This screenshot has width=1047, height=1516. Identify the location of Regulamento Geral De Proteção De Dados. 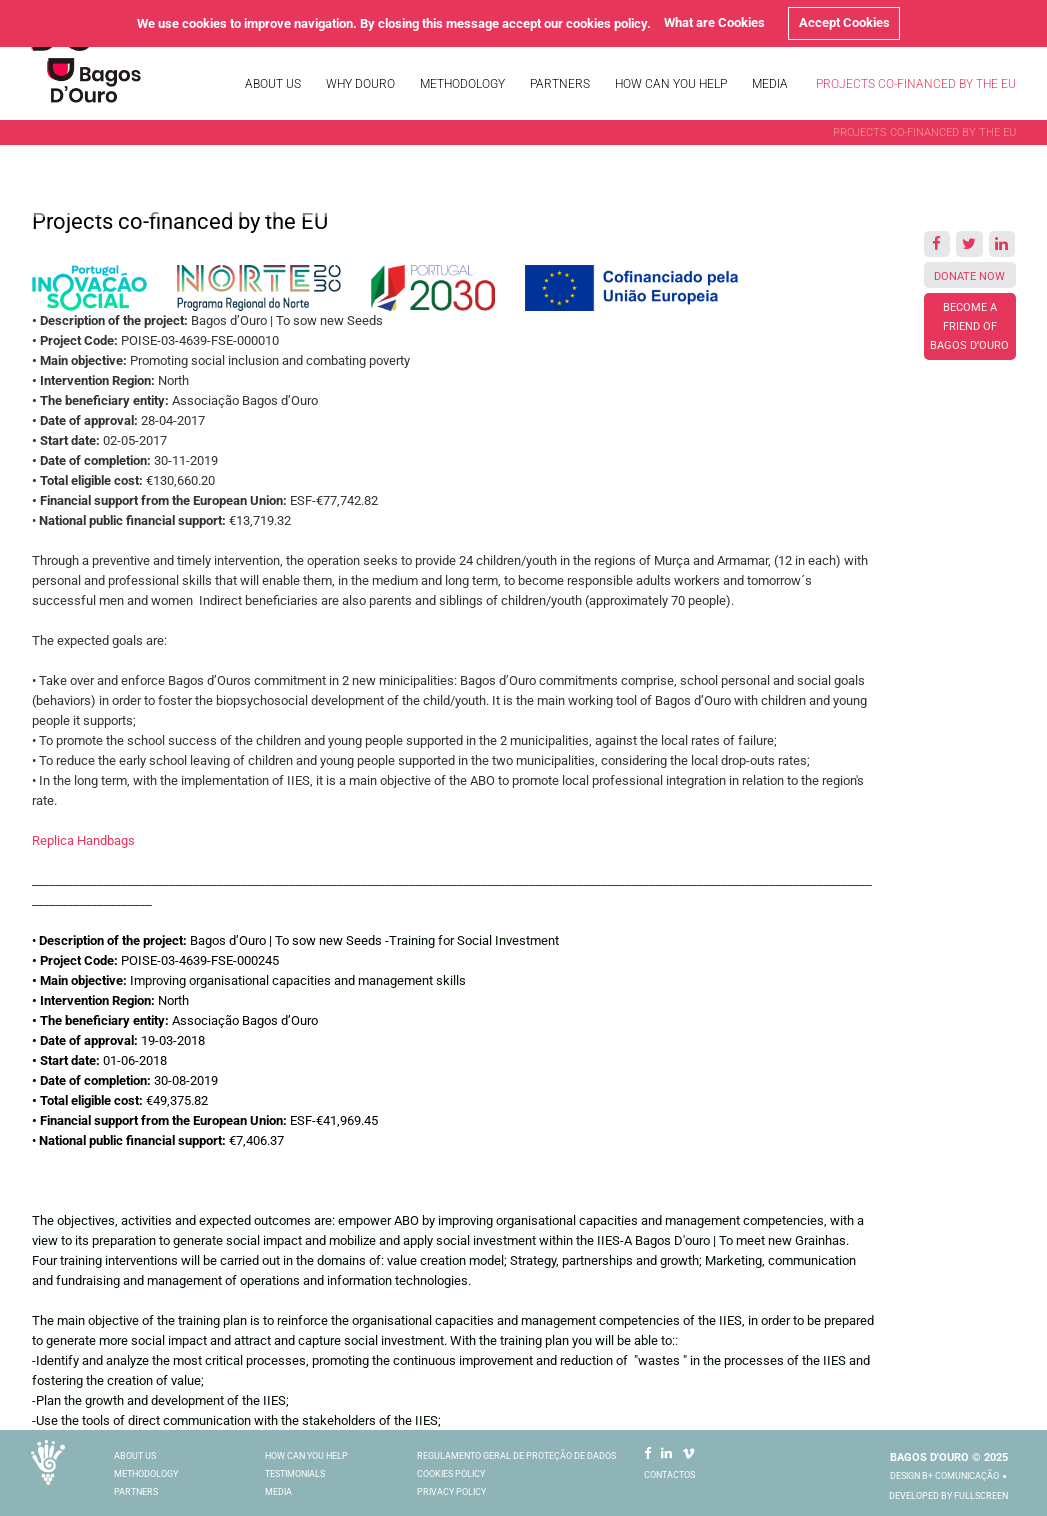
(516, 1456).